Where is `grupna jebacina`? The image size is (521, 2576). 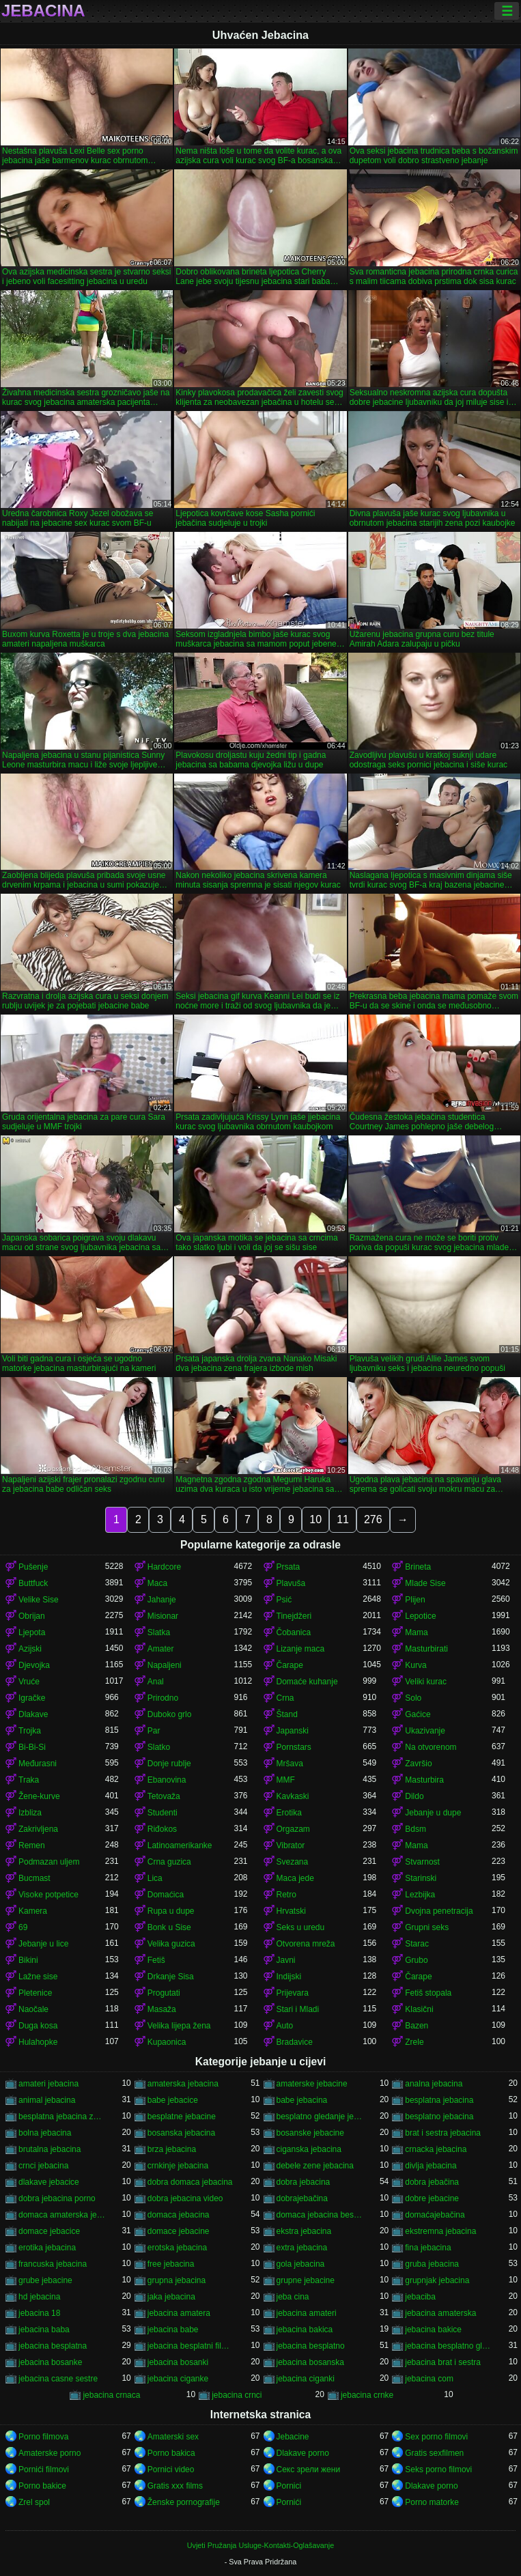 grupna jebacina is located at coordinates (176, 2280).